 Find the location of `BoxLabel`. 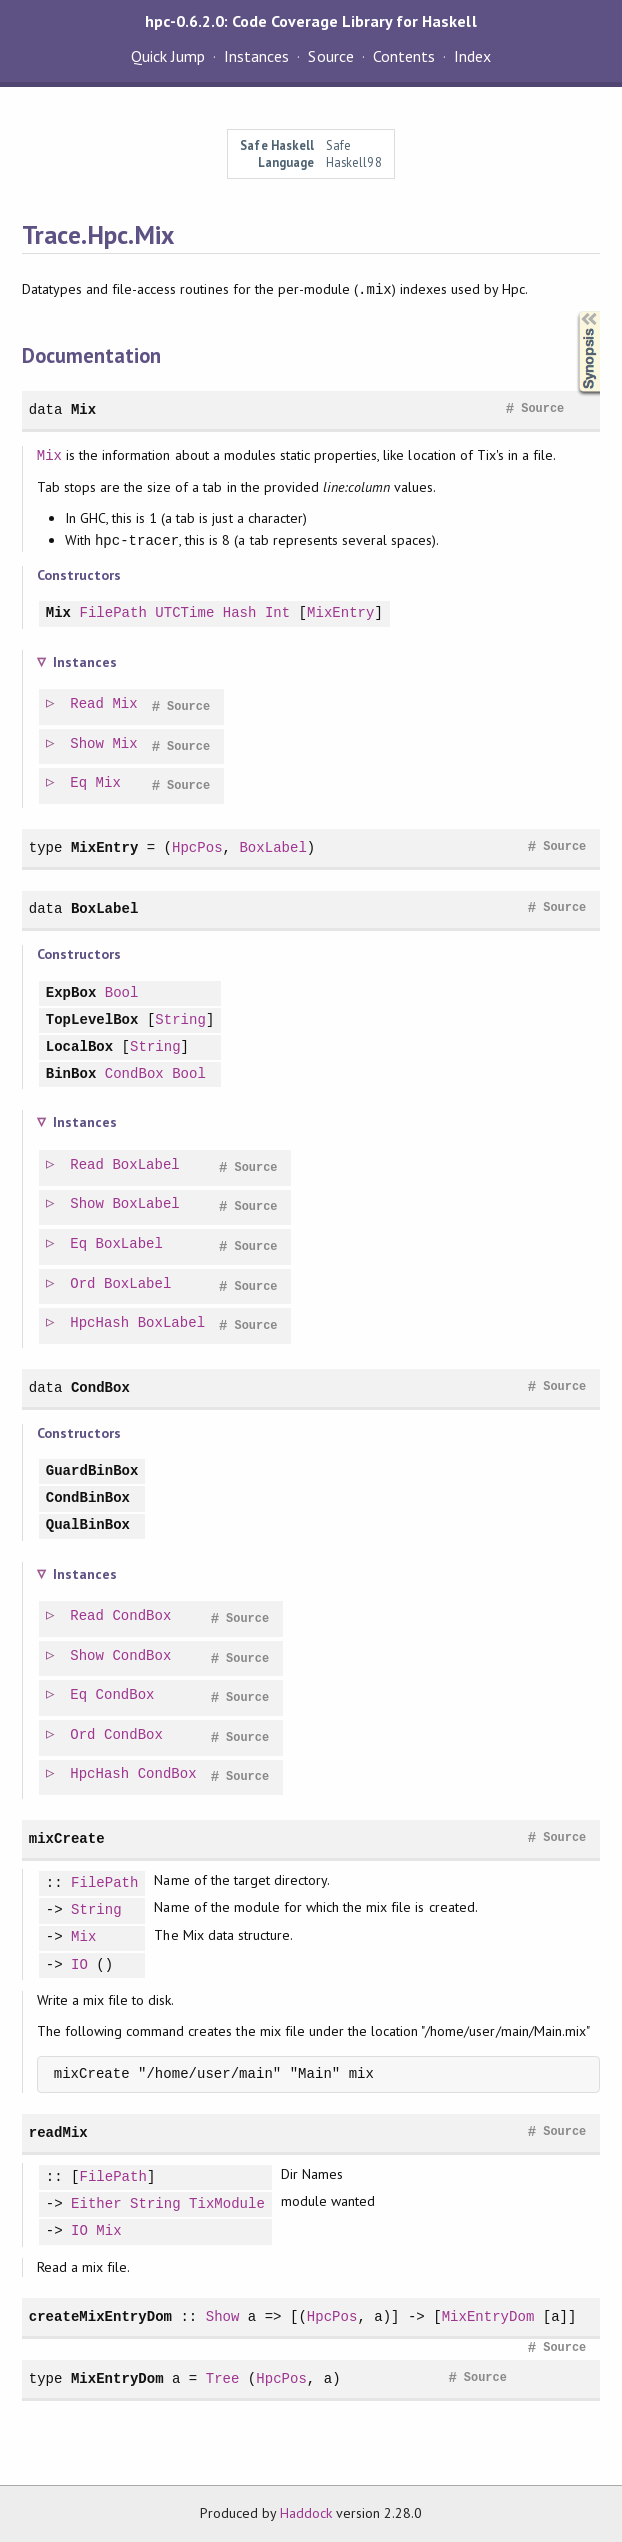

BoxLabel is located at coordinates (272, 847).